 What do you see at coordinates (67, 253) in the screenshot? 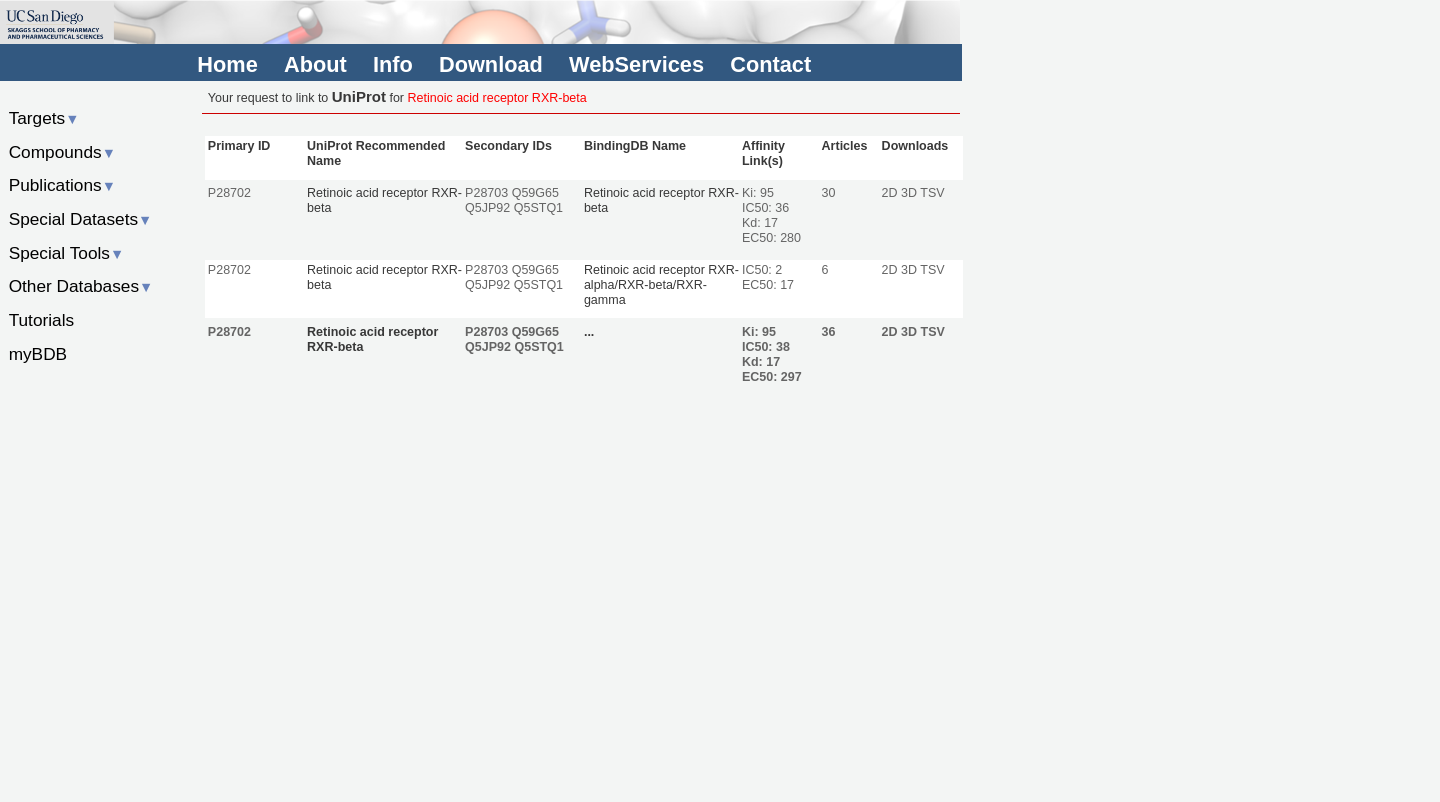
I see `Special Tools` at bounding box center [67, 253].